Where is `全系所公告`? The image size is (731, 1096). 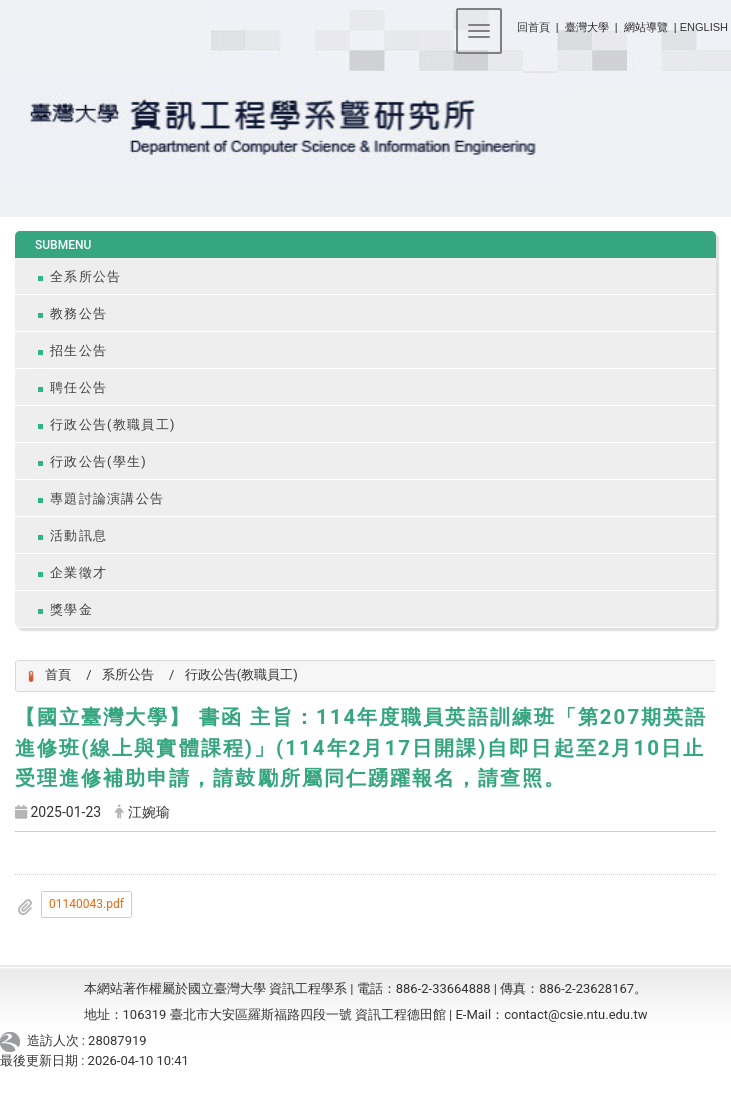
全系所公告 is located at coordinates (85, 276).